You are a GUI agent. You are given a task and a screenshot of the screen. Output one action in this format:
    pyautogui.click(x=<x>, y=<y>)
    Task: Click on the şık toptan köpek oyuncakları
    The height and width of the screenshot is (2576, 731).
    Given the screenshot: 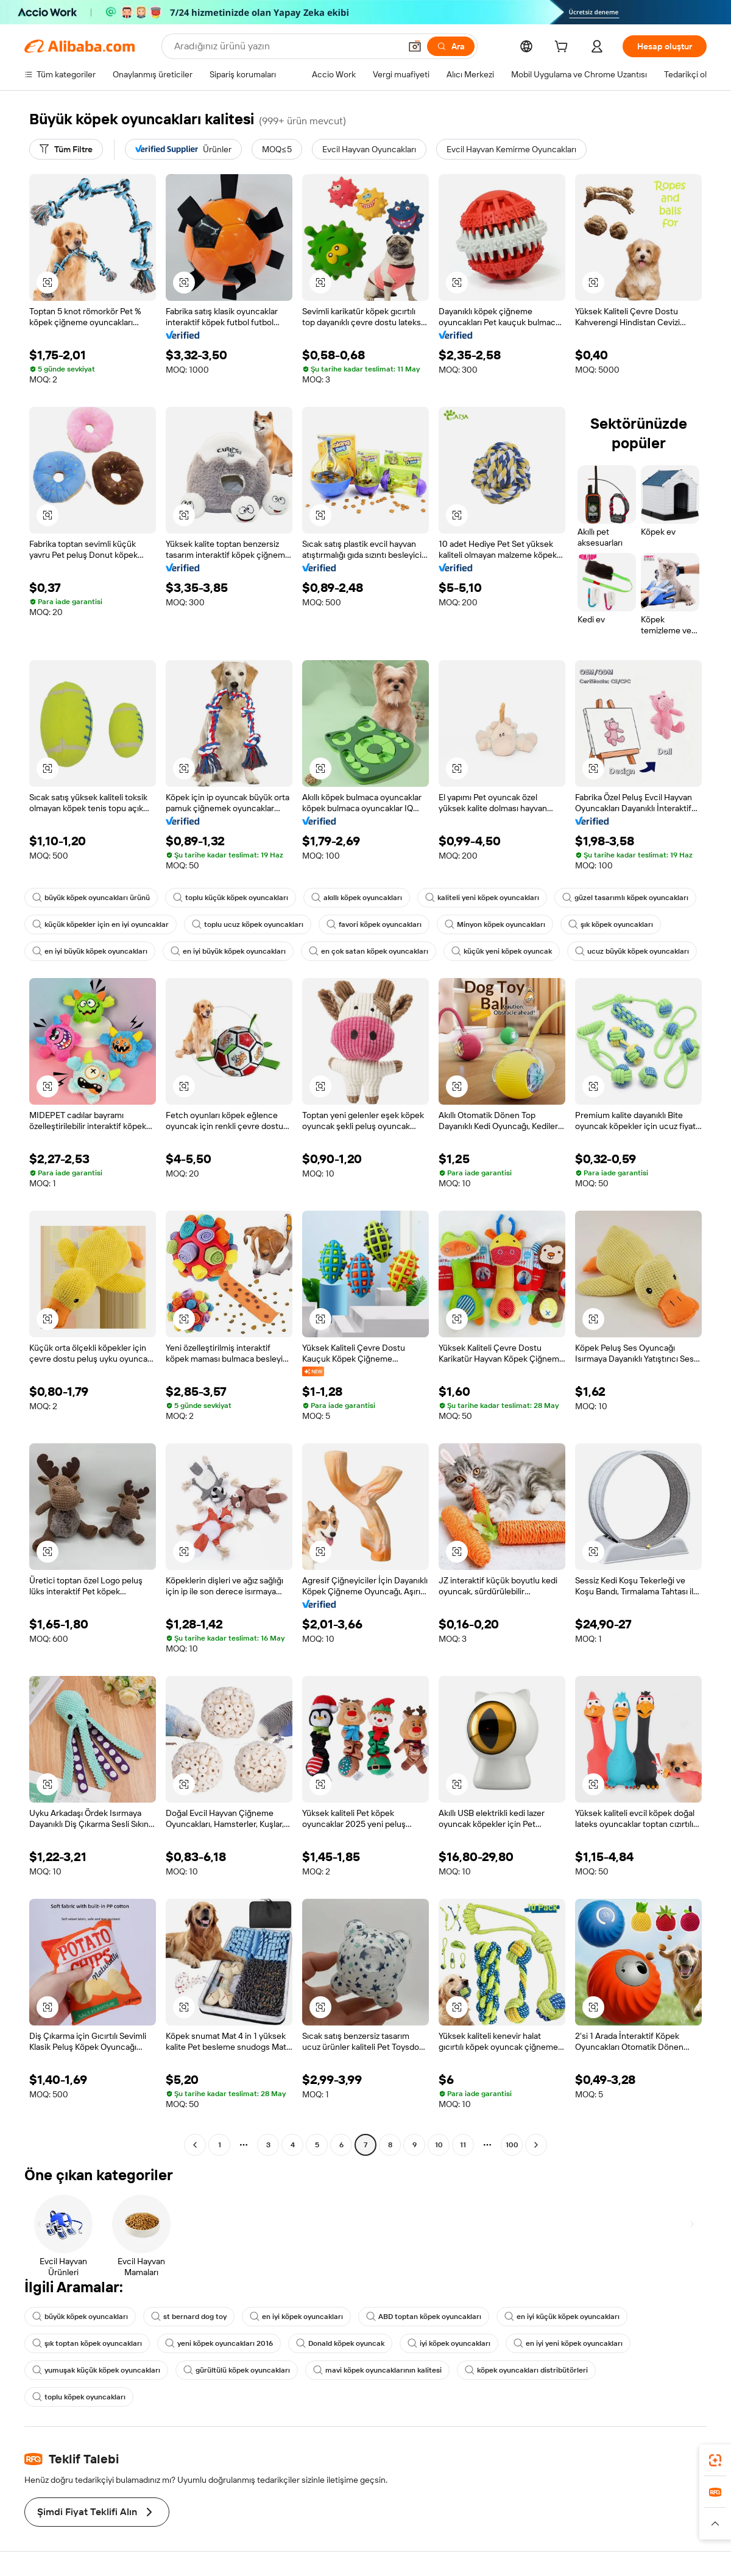 What is the action you would take?
    pyautogui.click(x=87, y=2343)
    